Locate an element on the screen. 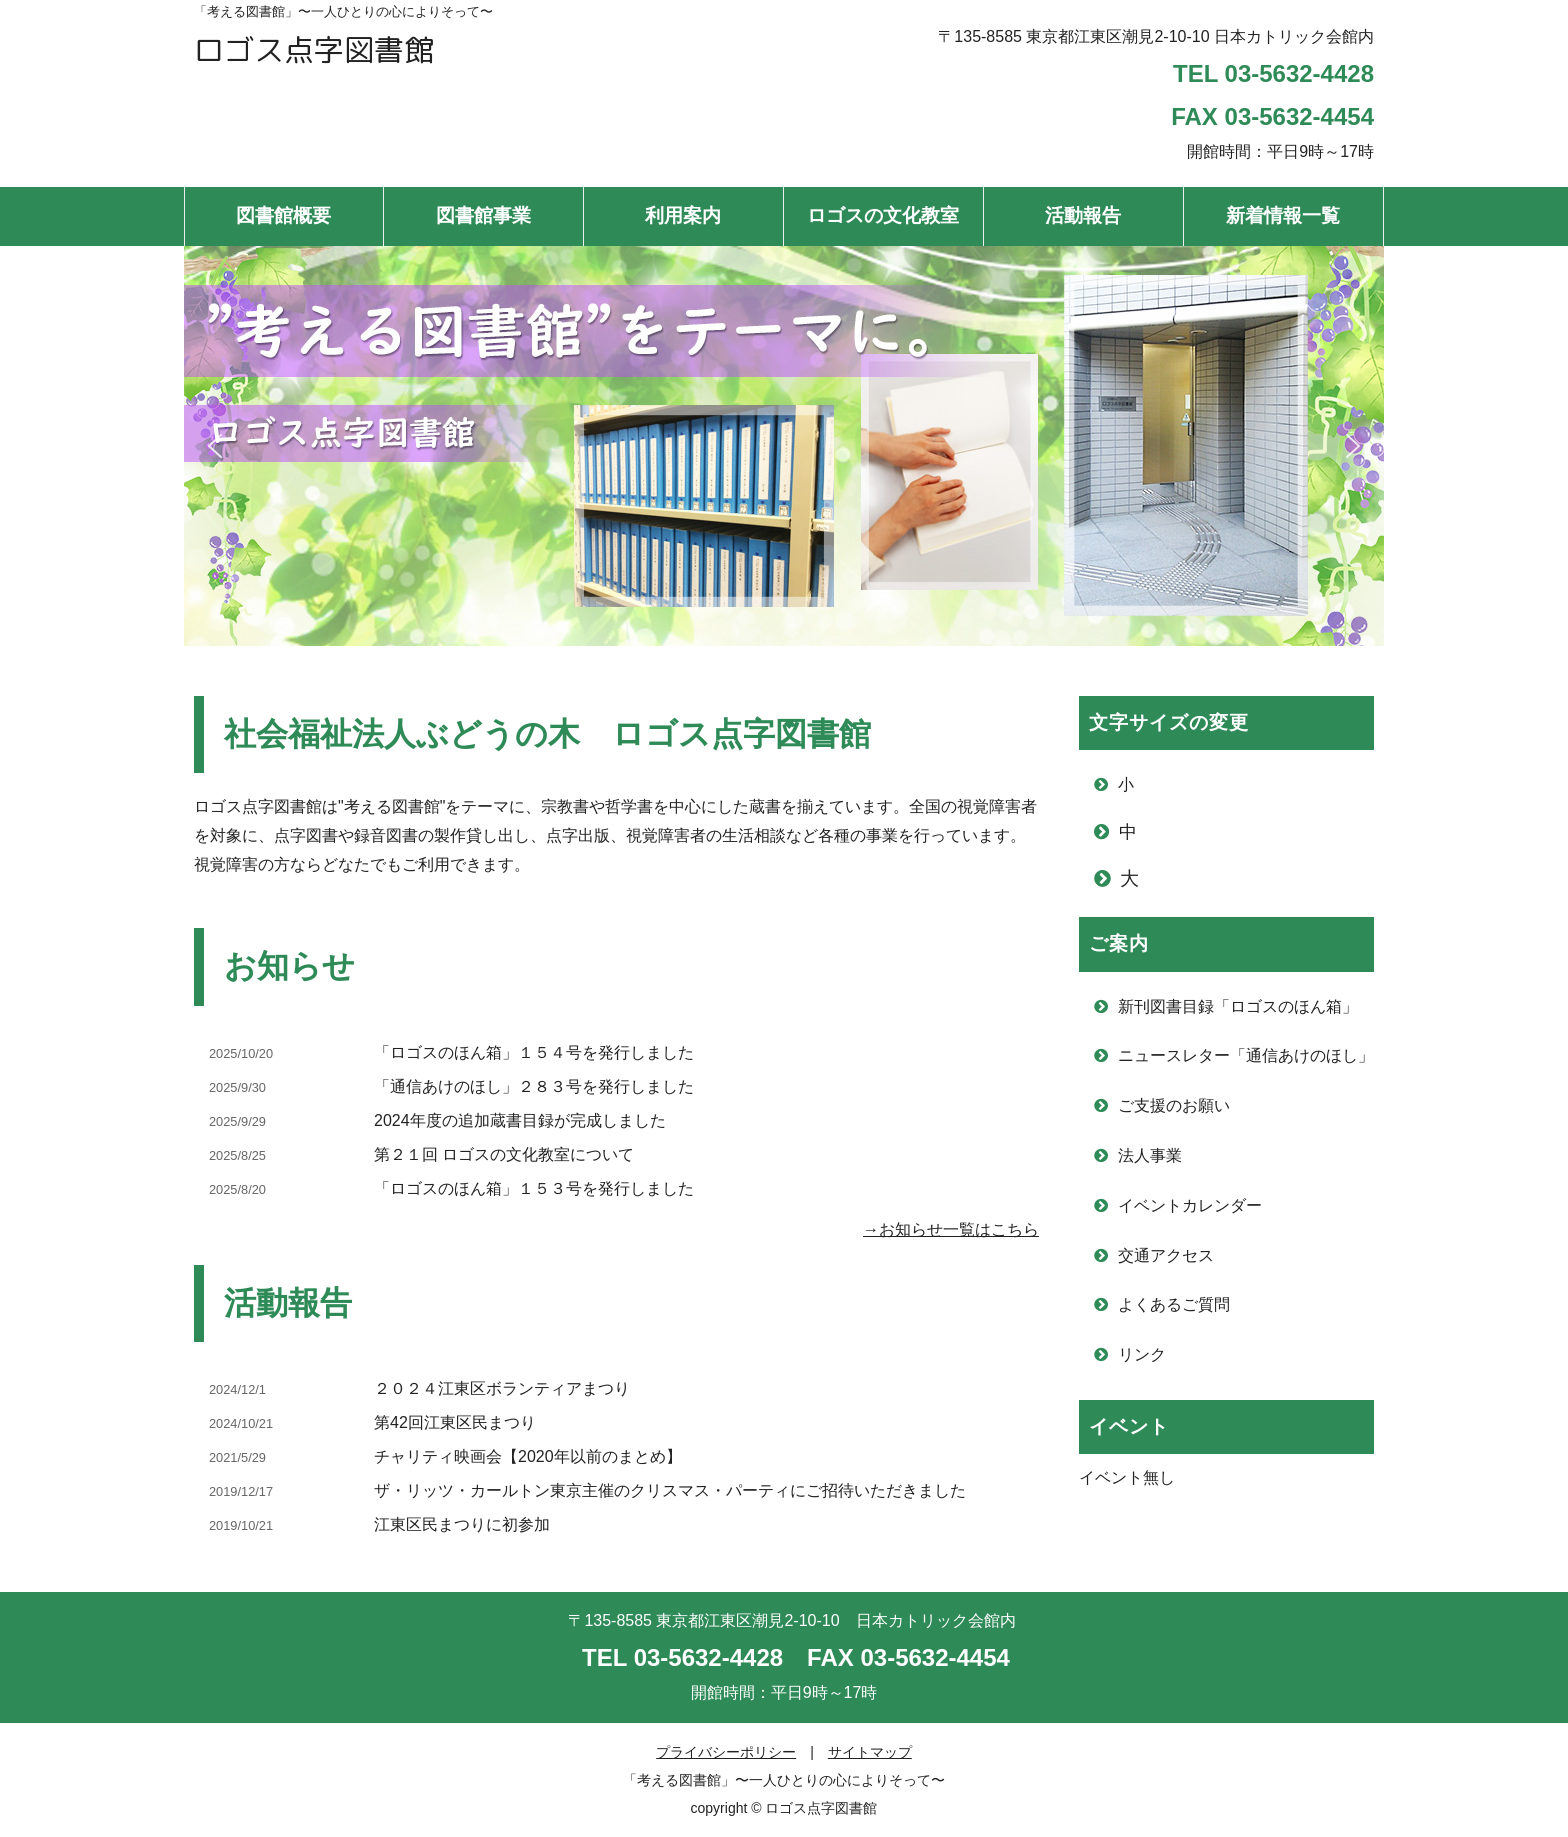  ロゴス点字図書館 is located at coordinates (314, 50).